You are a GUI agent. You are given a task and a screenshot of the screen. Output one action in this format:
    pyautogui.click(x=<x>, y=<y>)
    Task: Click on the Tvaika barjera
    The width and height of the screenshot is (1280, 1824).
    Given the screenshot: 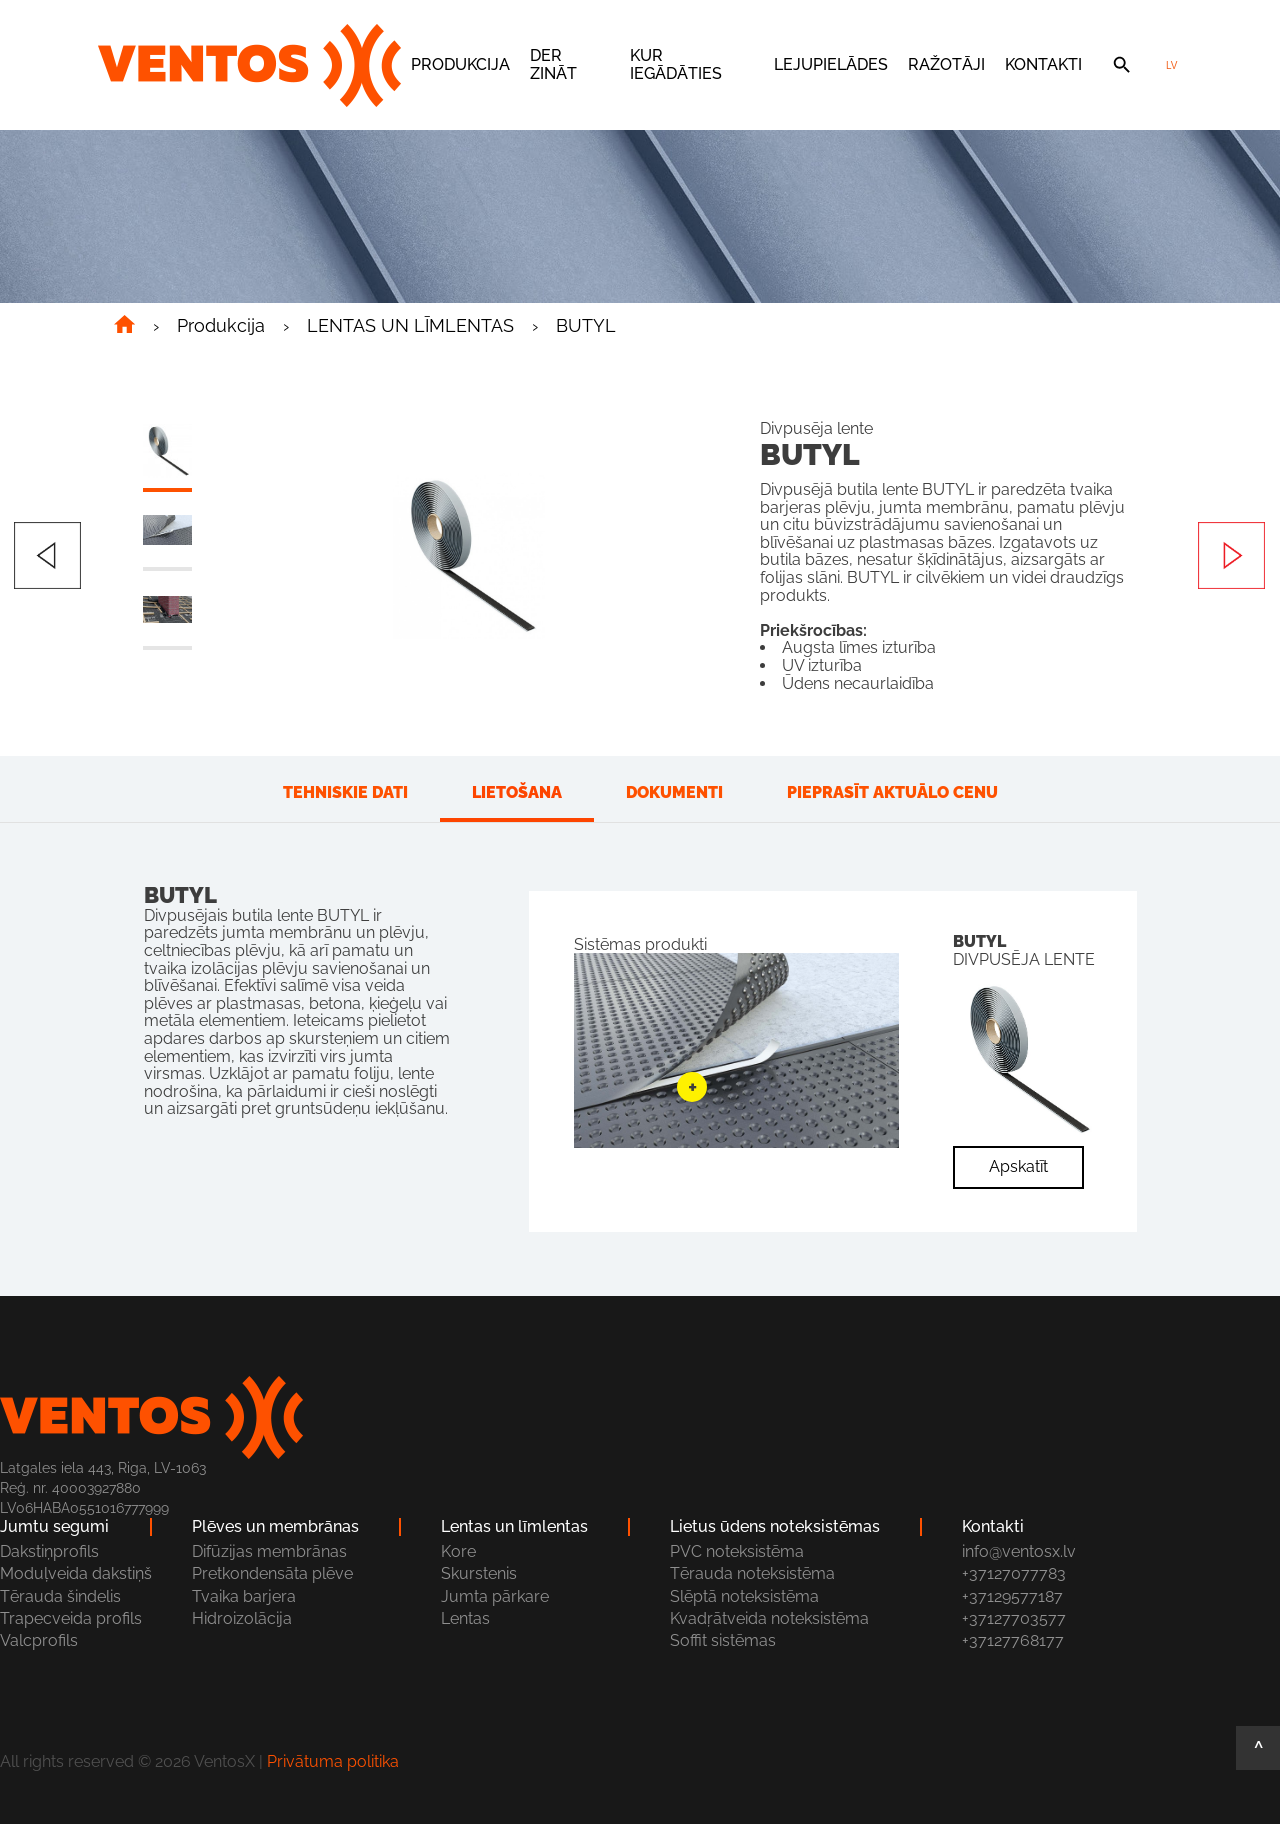 What is the action you would take?
    pyautogui.click(x=244, y=1596)
    